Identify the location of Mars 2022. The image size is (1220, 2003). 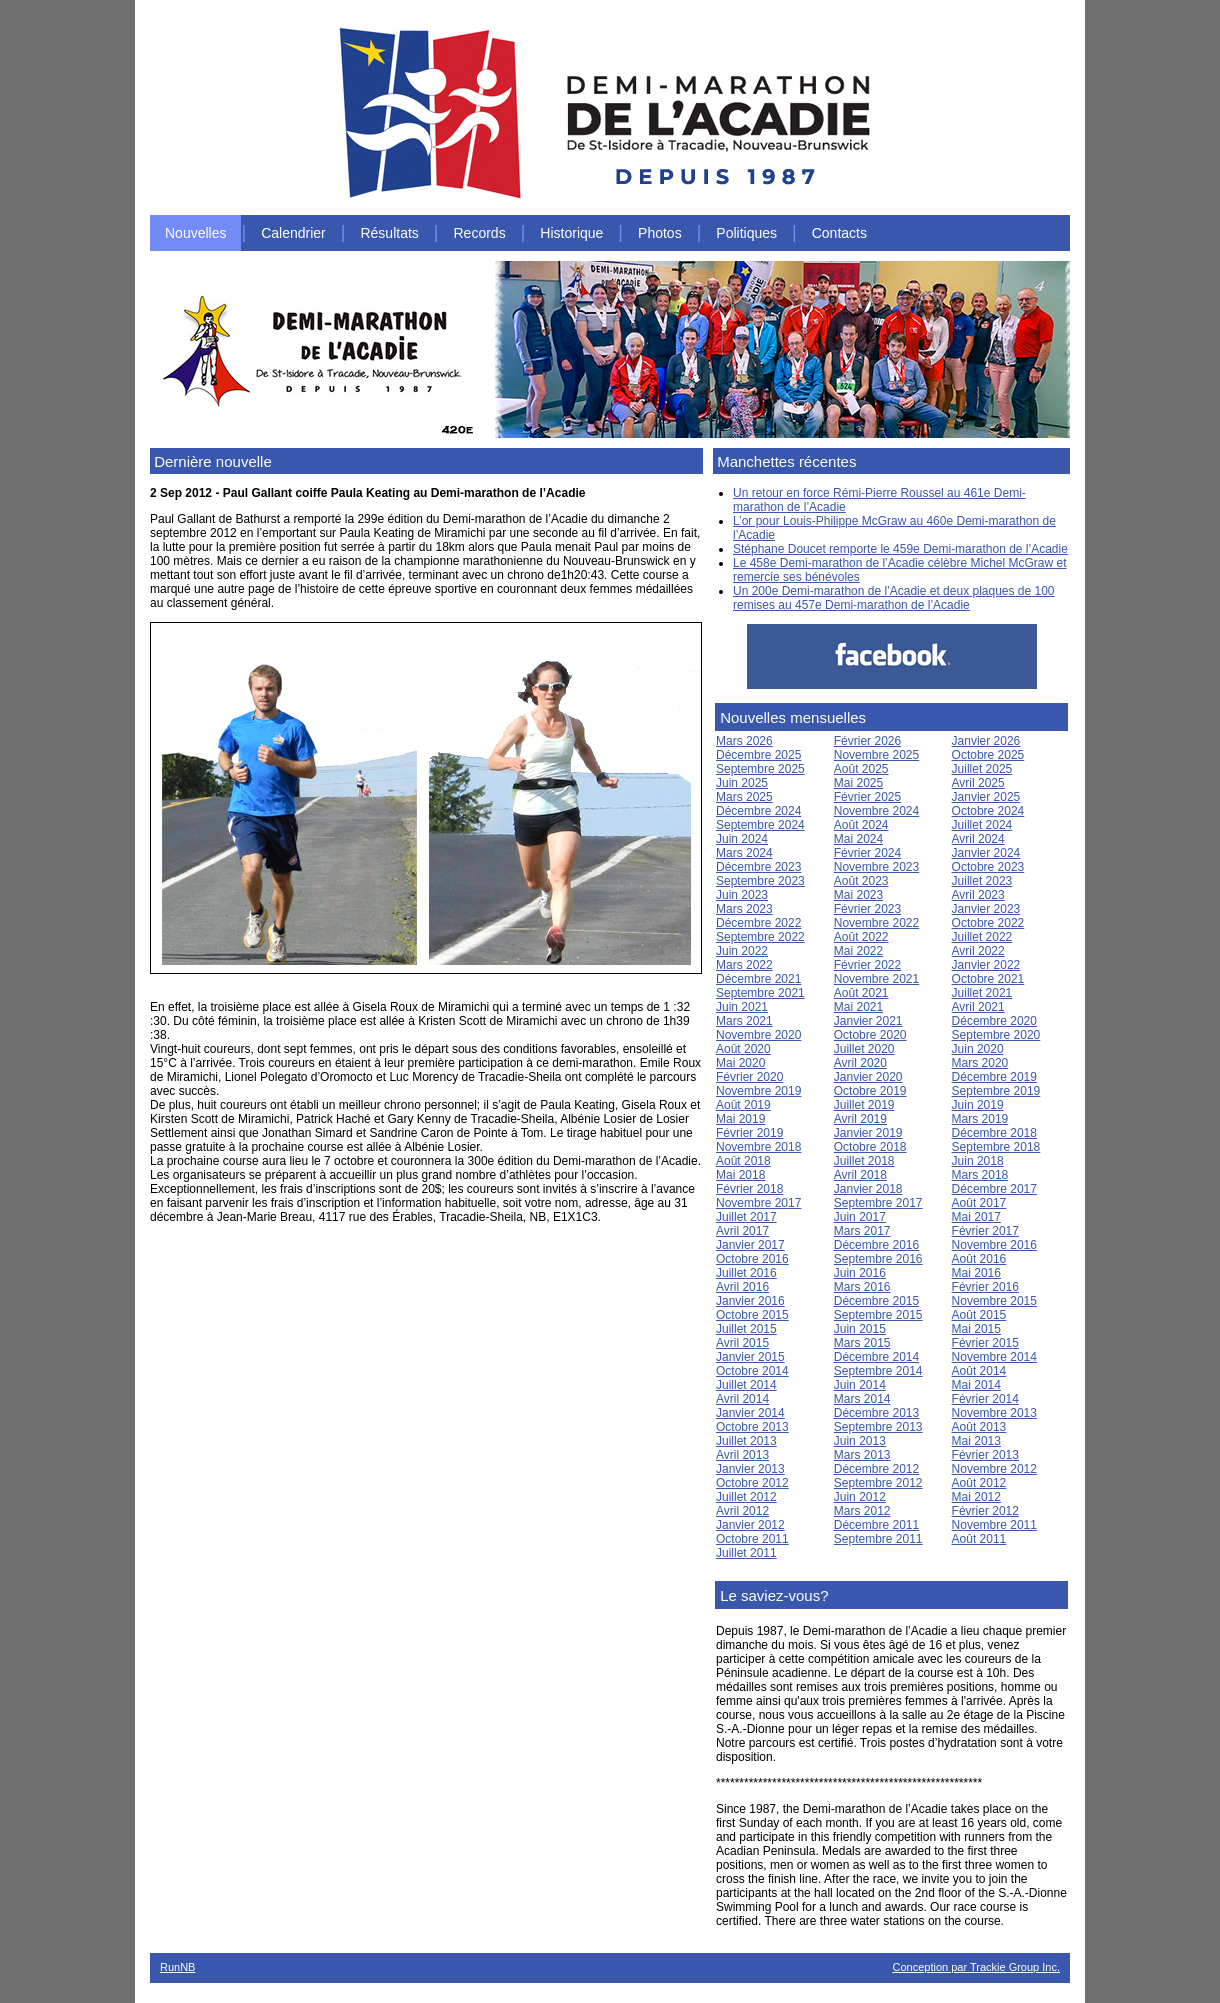
(744, 965).